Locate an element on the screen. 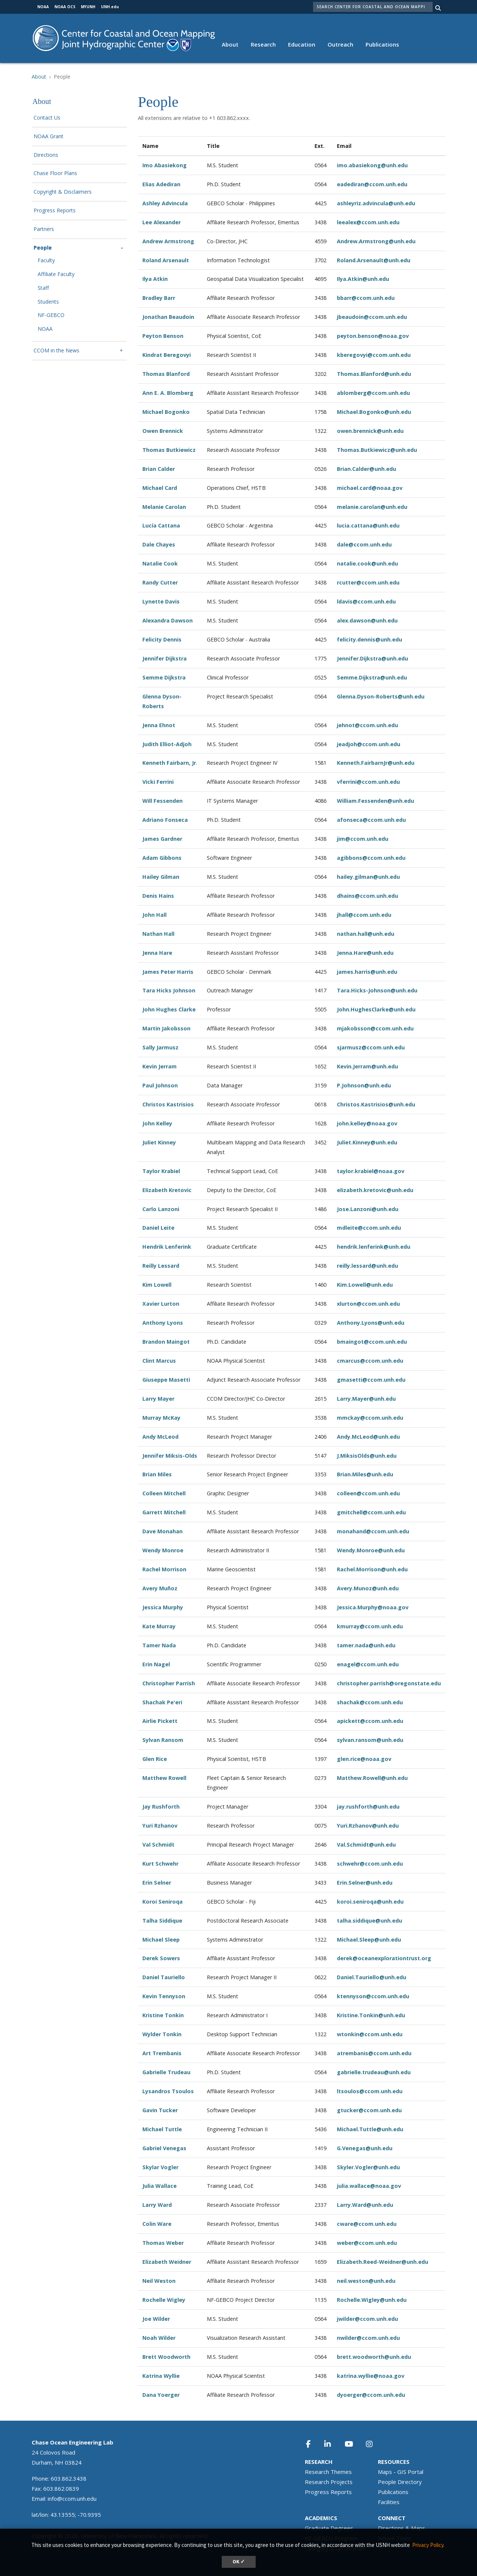 This screenshot has width=477, height=2576. Progress Reports is located at coordinates (55, 210).